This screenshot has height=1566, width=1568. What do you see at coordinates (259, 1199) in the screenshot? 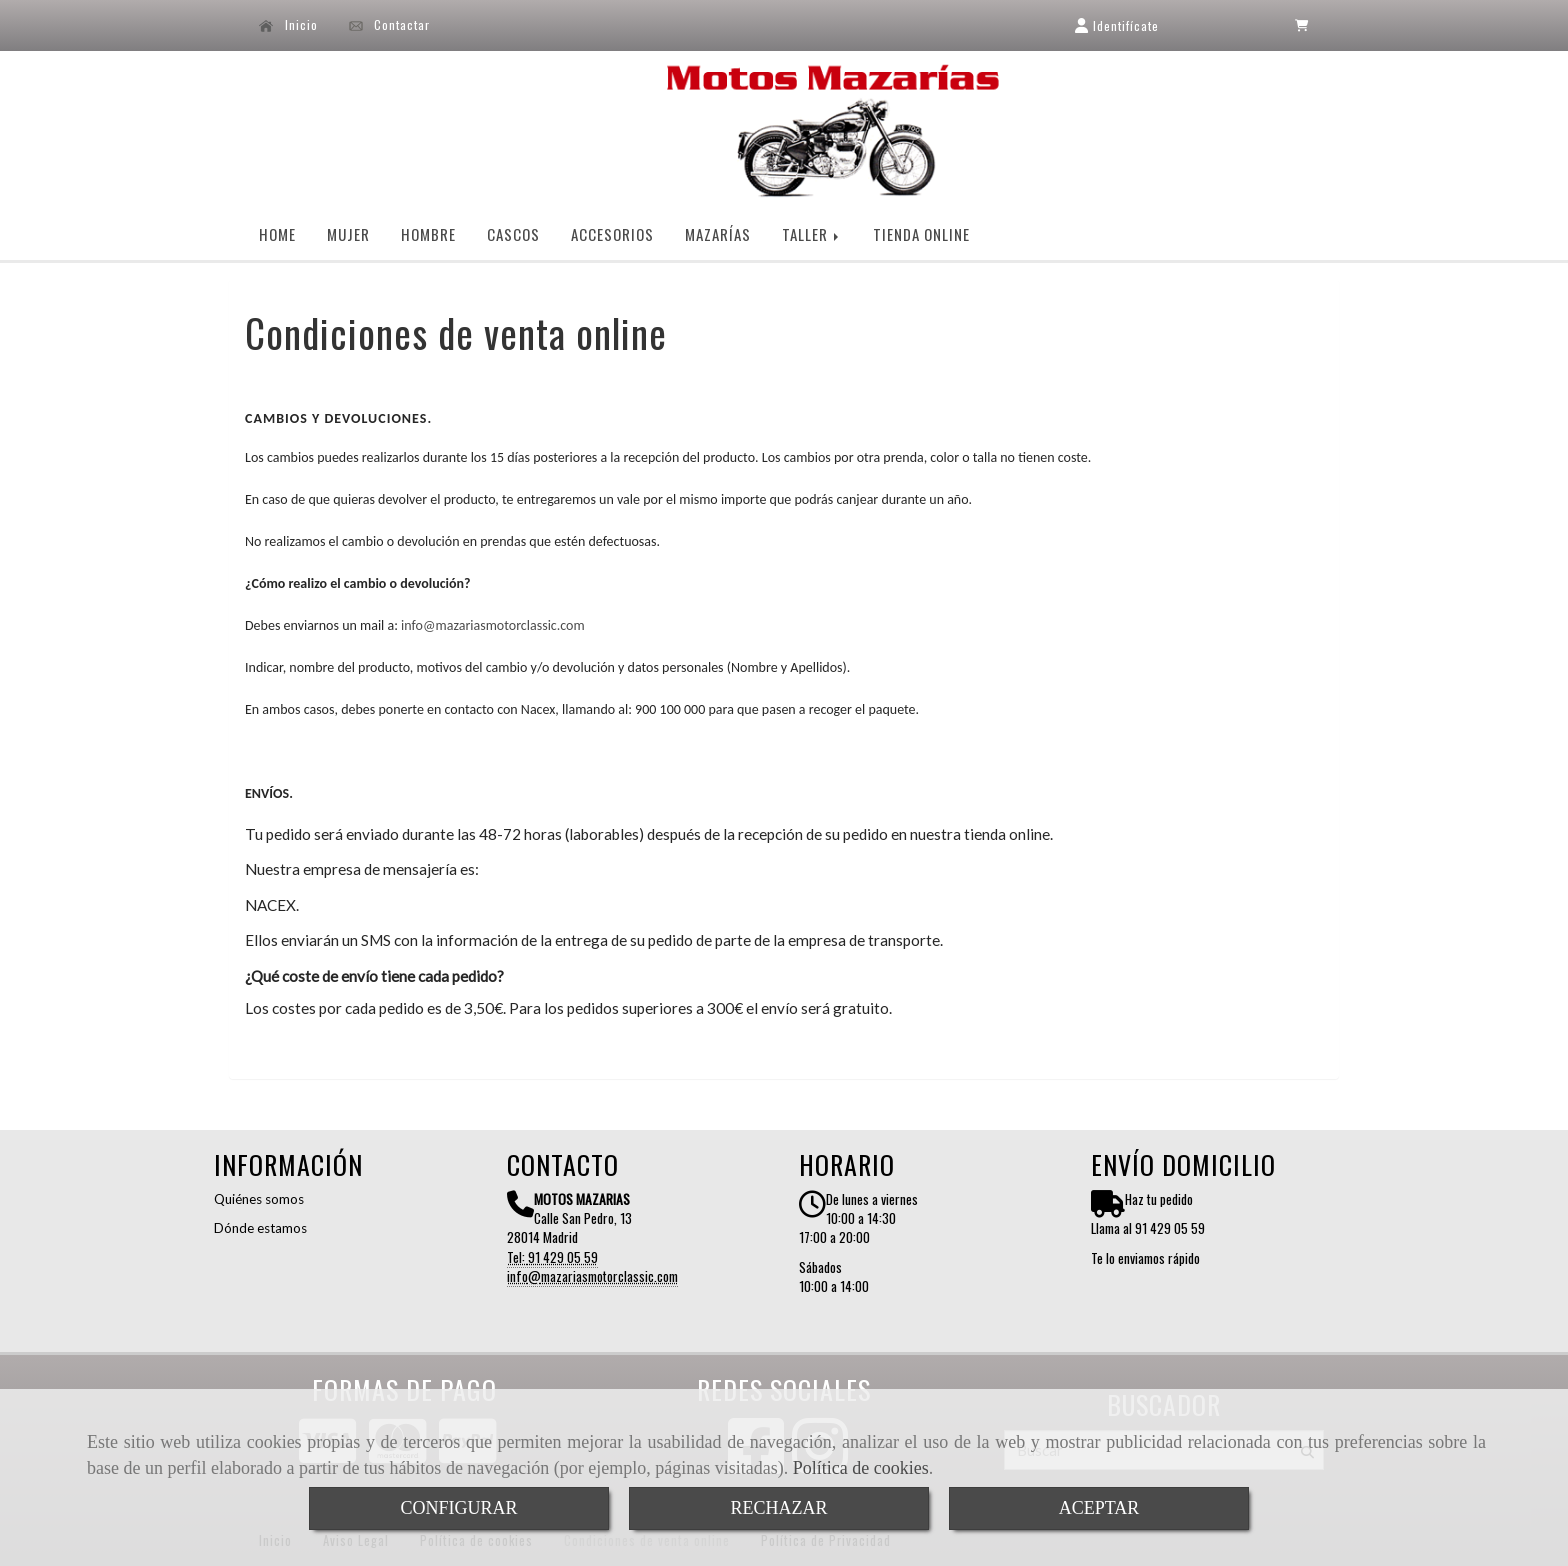
I see `Quiénes somos` at bounding box center [259, 1199].